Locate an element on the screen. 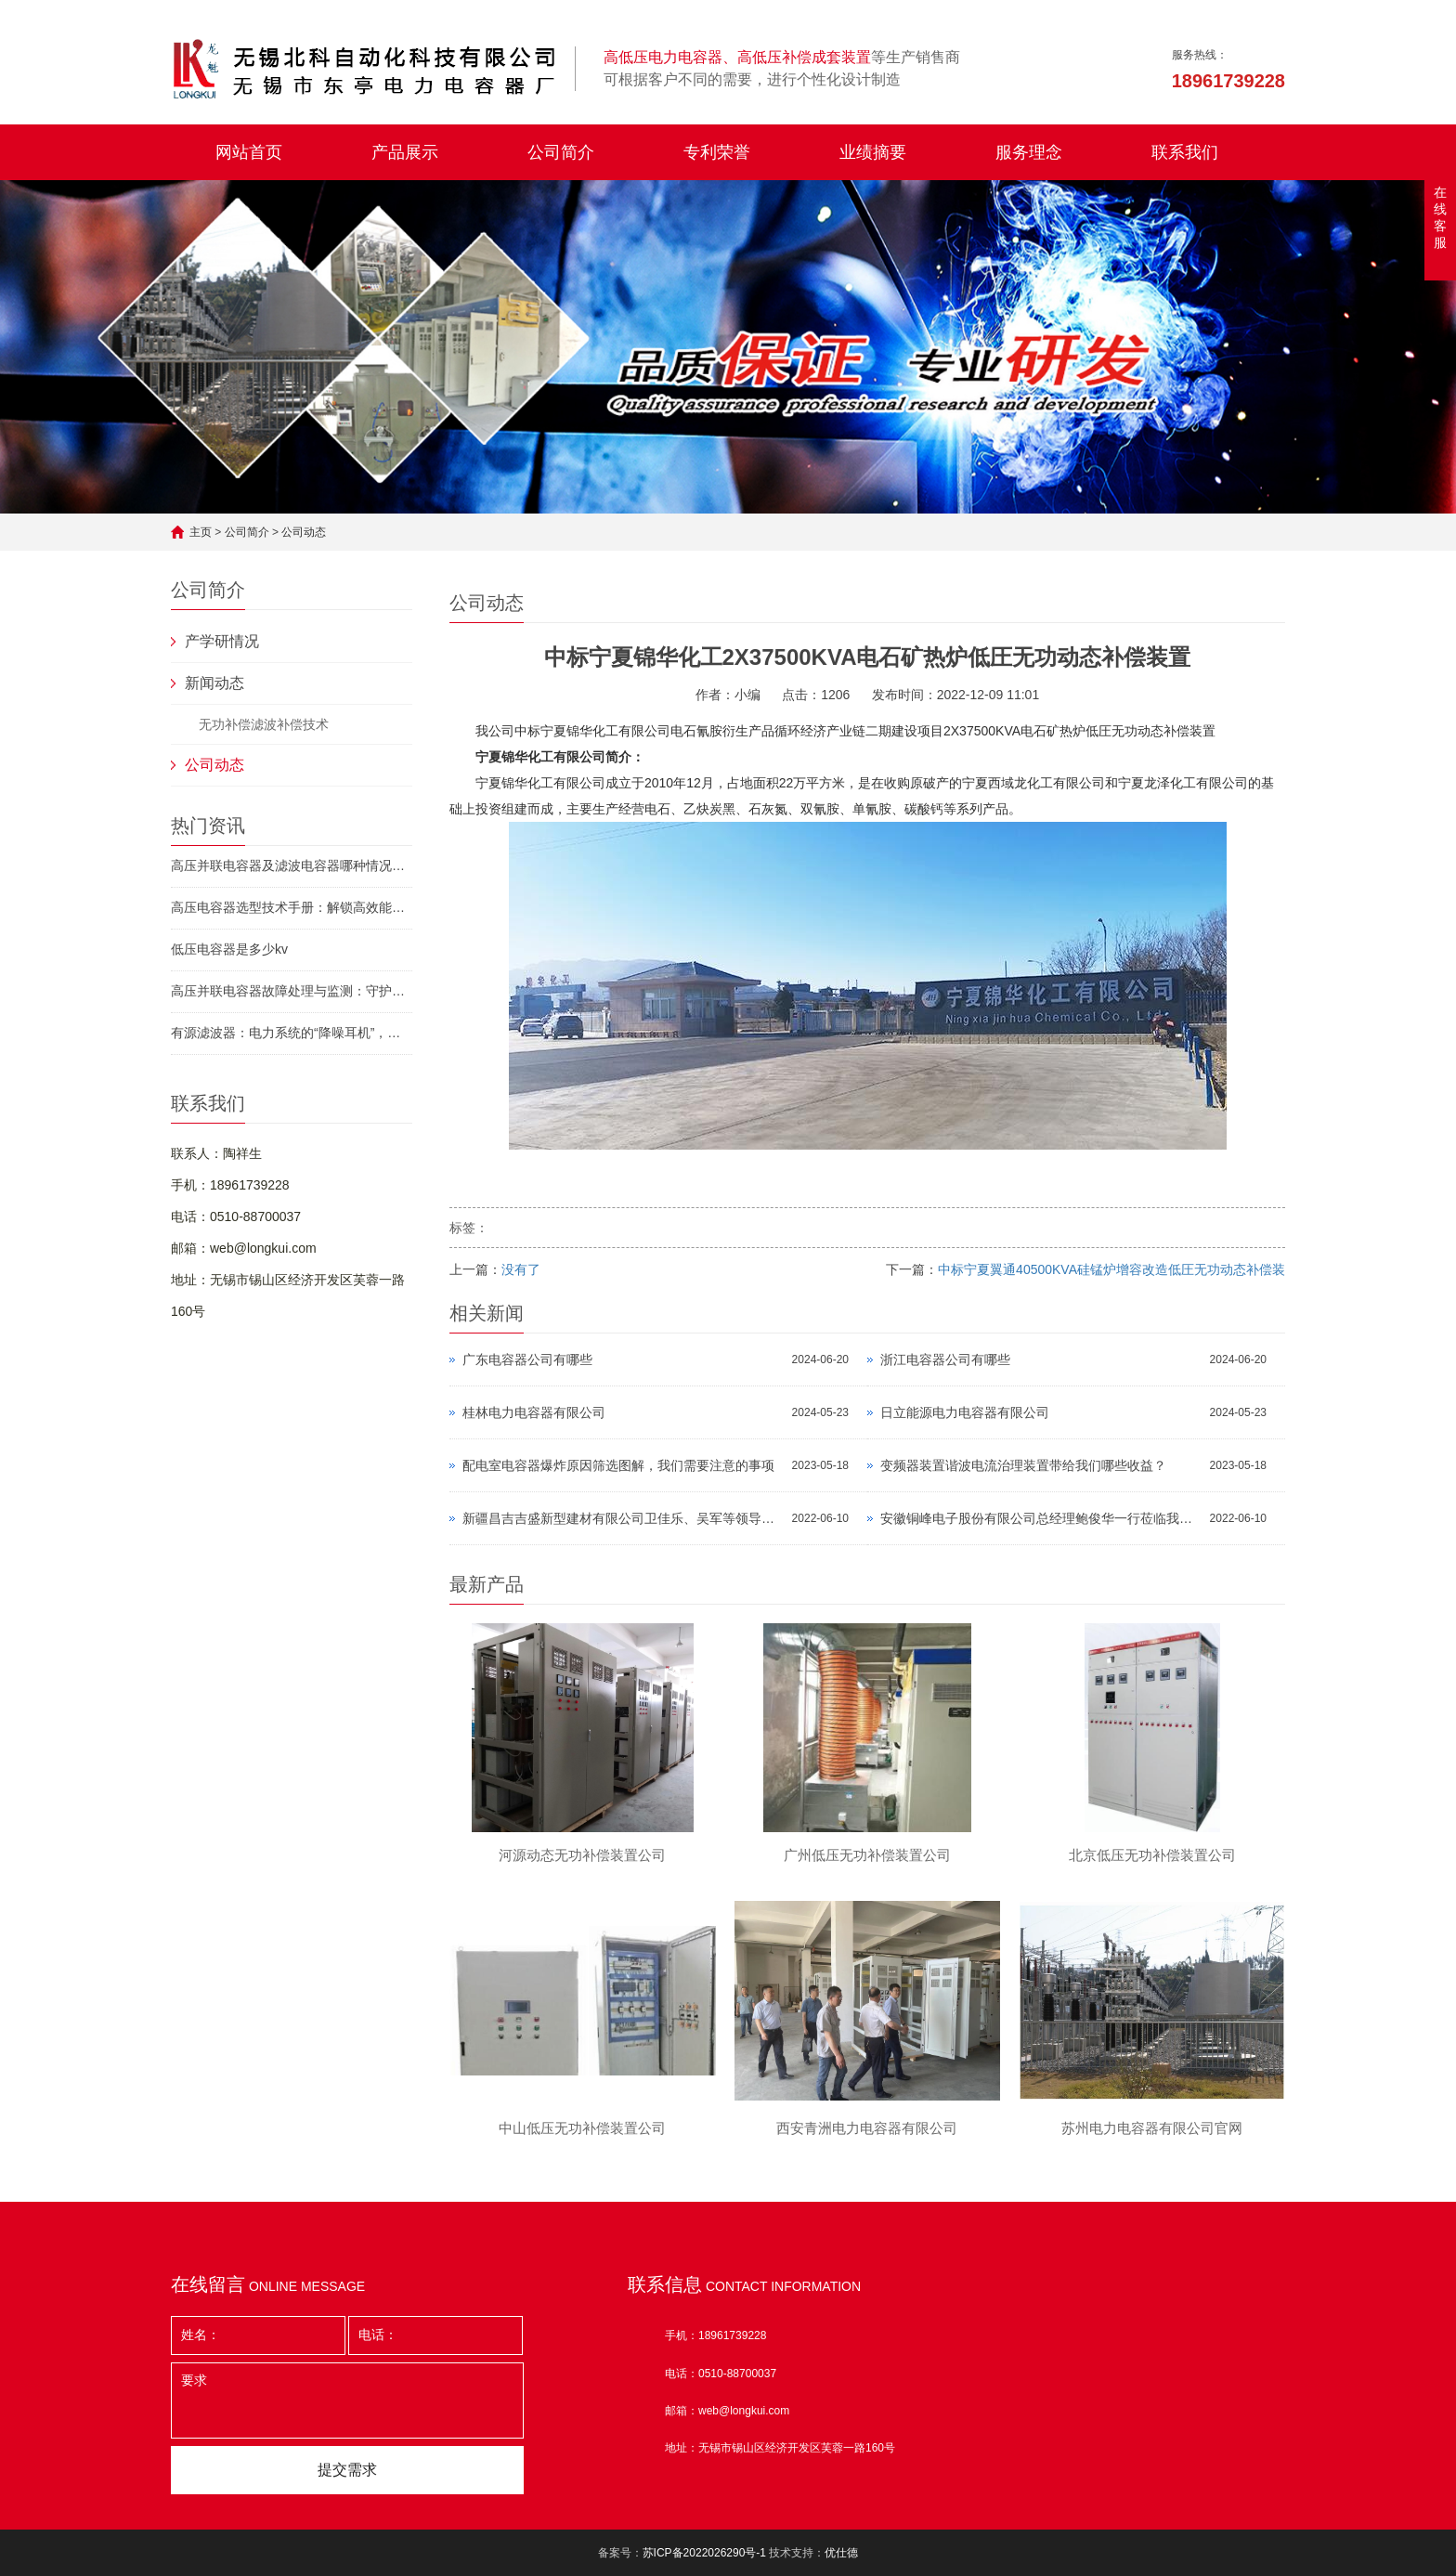 Image resolution: width=1456 pixels, height=2576 pixels. 公司简介 is located at coordinates (560, 152).